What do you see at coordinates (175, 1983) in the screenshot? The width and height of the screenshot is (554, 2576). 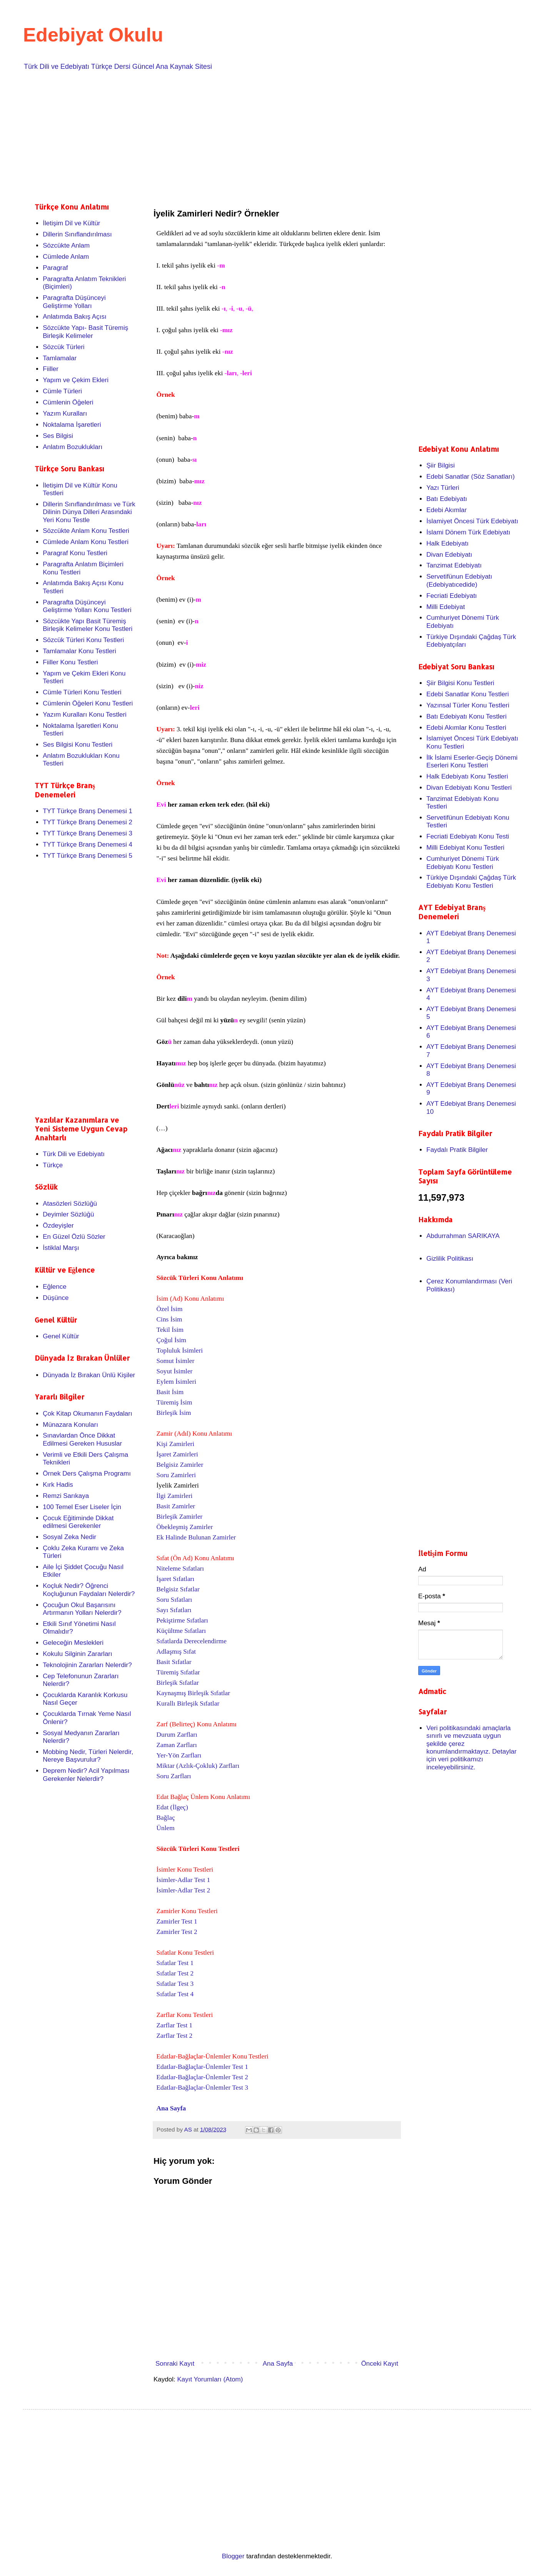 I see `Sıfatlar Test 3` at bounding box center [175, 1983].